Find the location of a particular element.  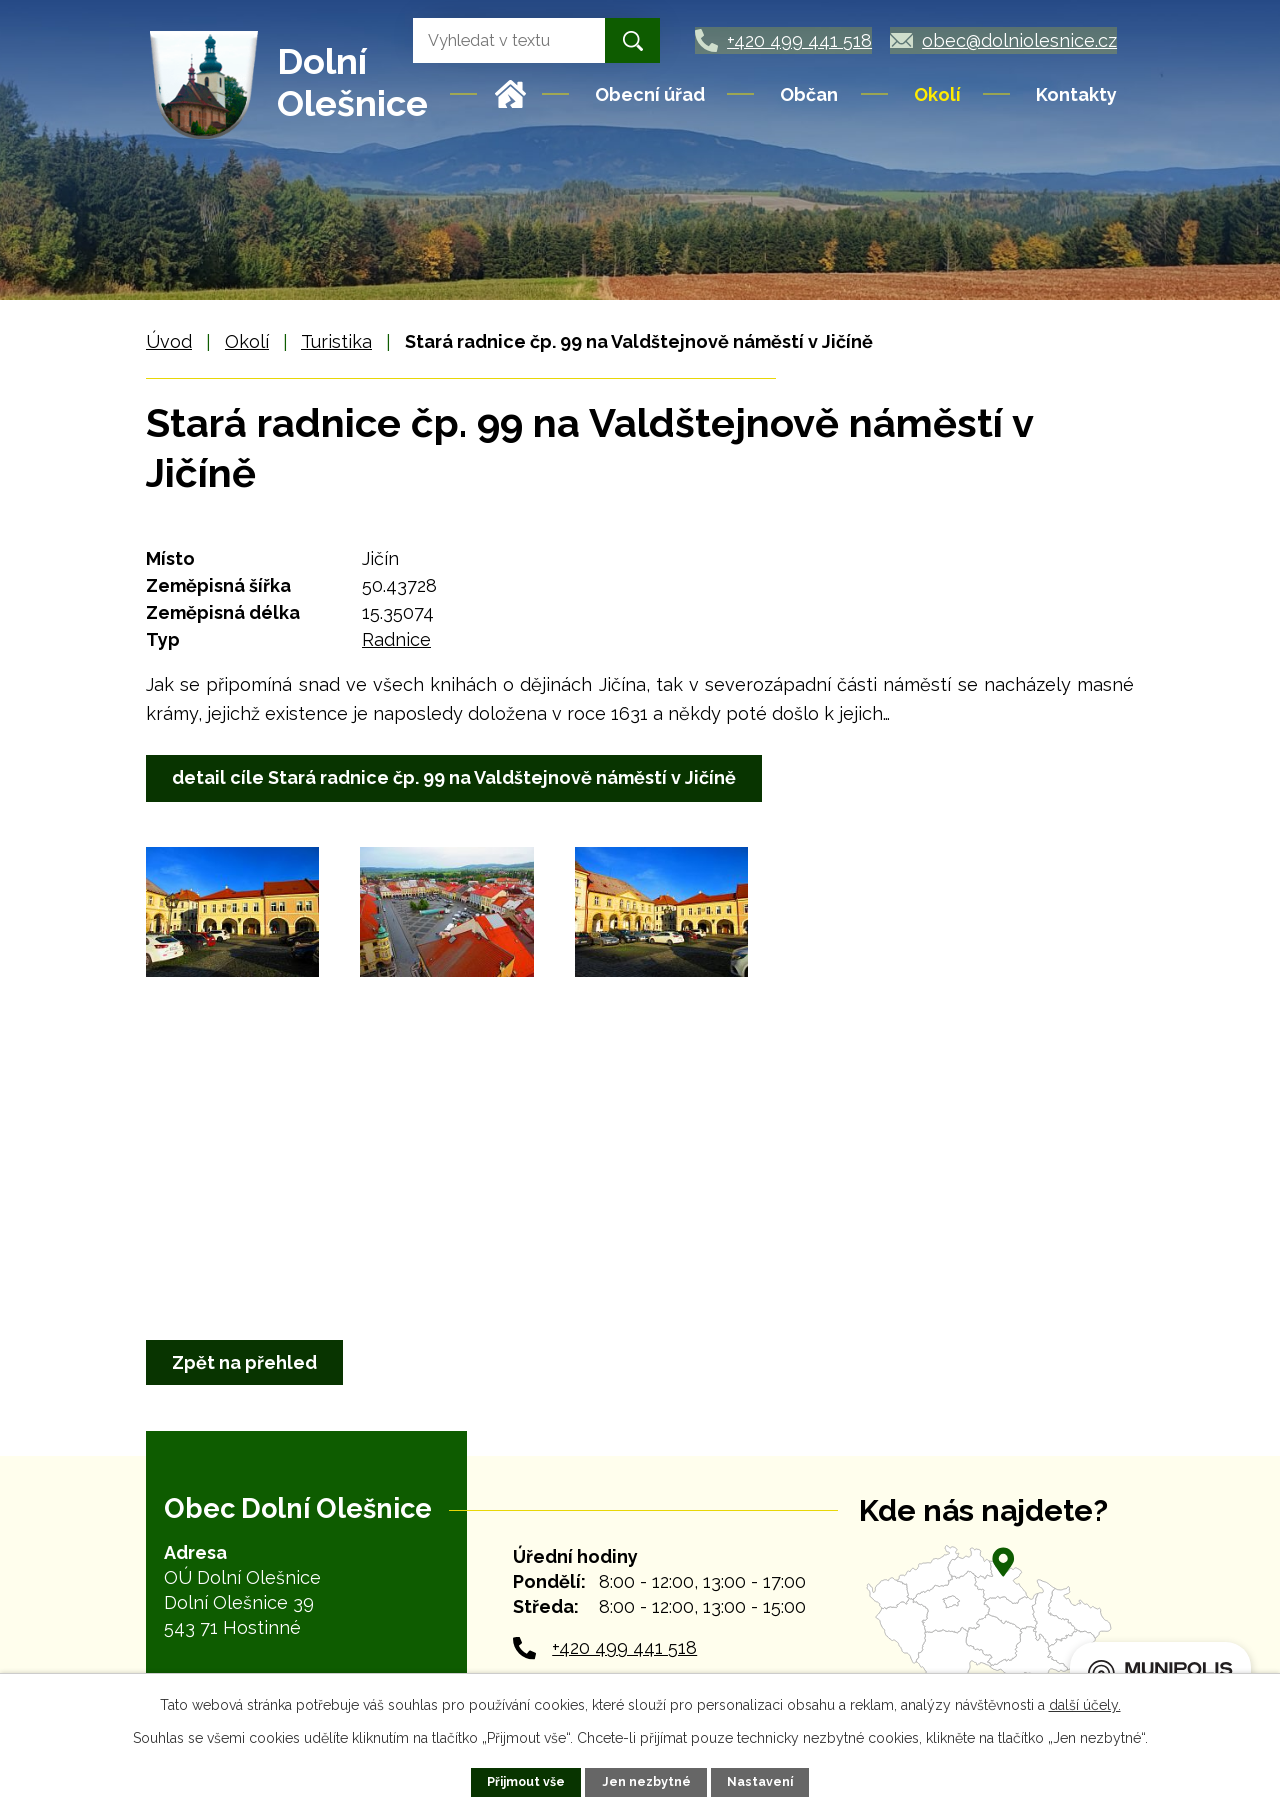

Přijmout vše is located at coordinates (526, 1781).